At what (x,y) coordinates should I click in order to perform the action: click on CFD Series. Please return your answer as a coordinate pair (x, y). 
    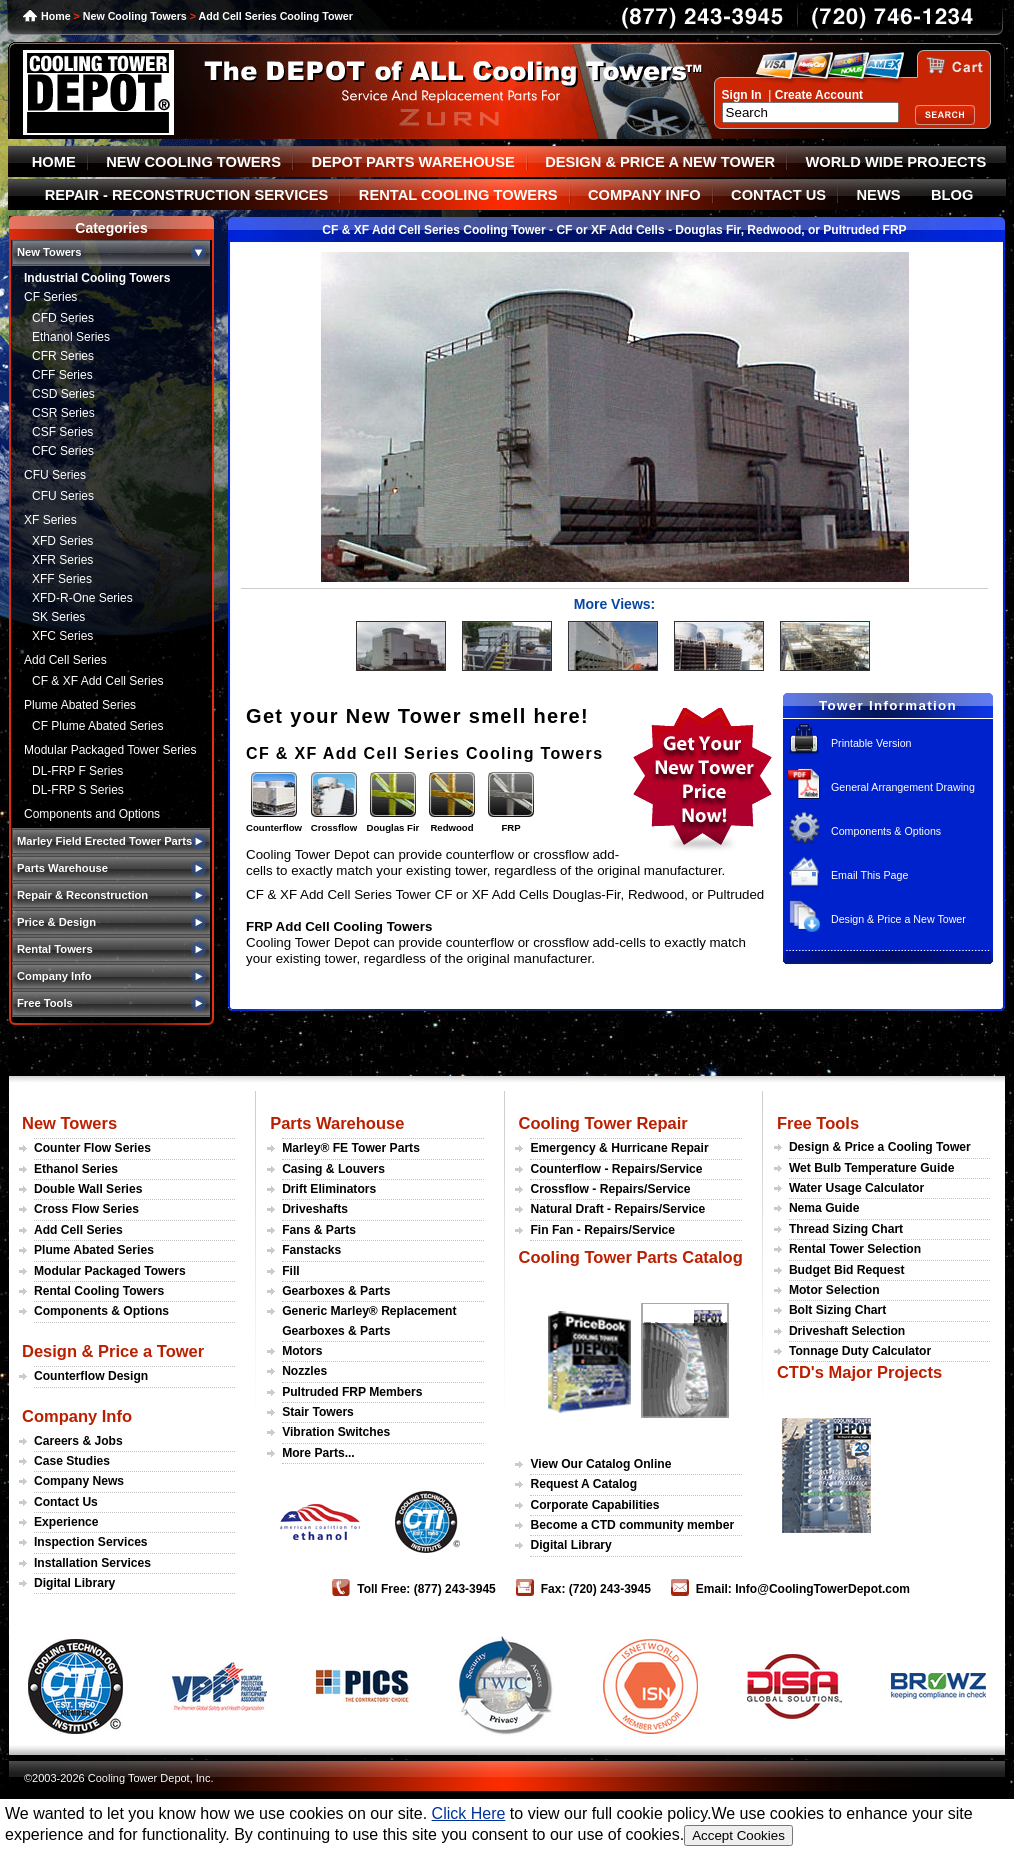
    Looking at the image, I should click on (63, 318).